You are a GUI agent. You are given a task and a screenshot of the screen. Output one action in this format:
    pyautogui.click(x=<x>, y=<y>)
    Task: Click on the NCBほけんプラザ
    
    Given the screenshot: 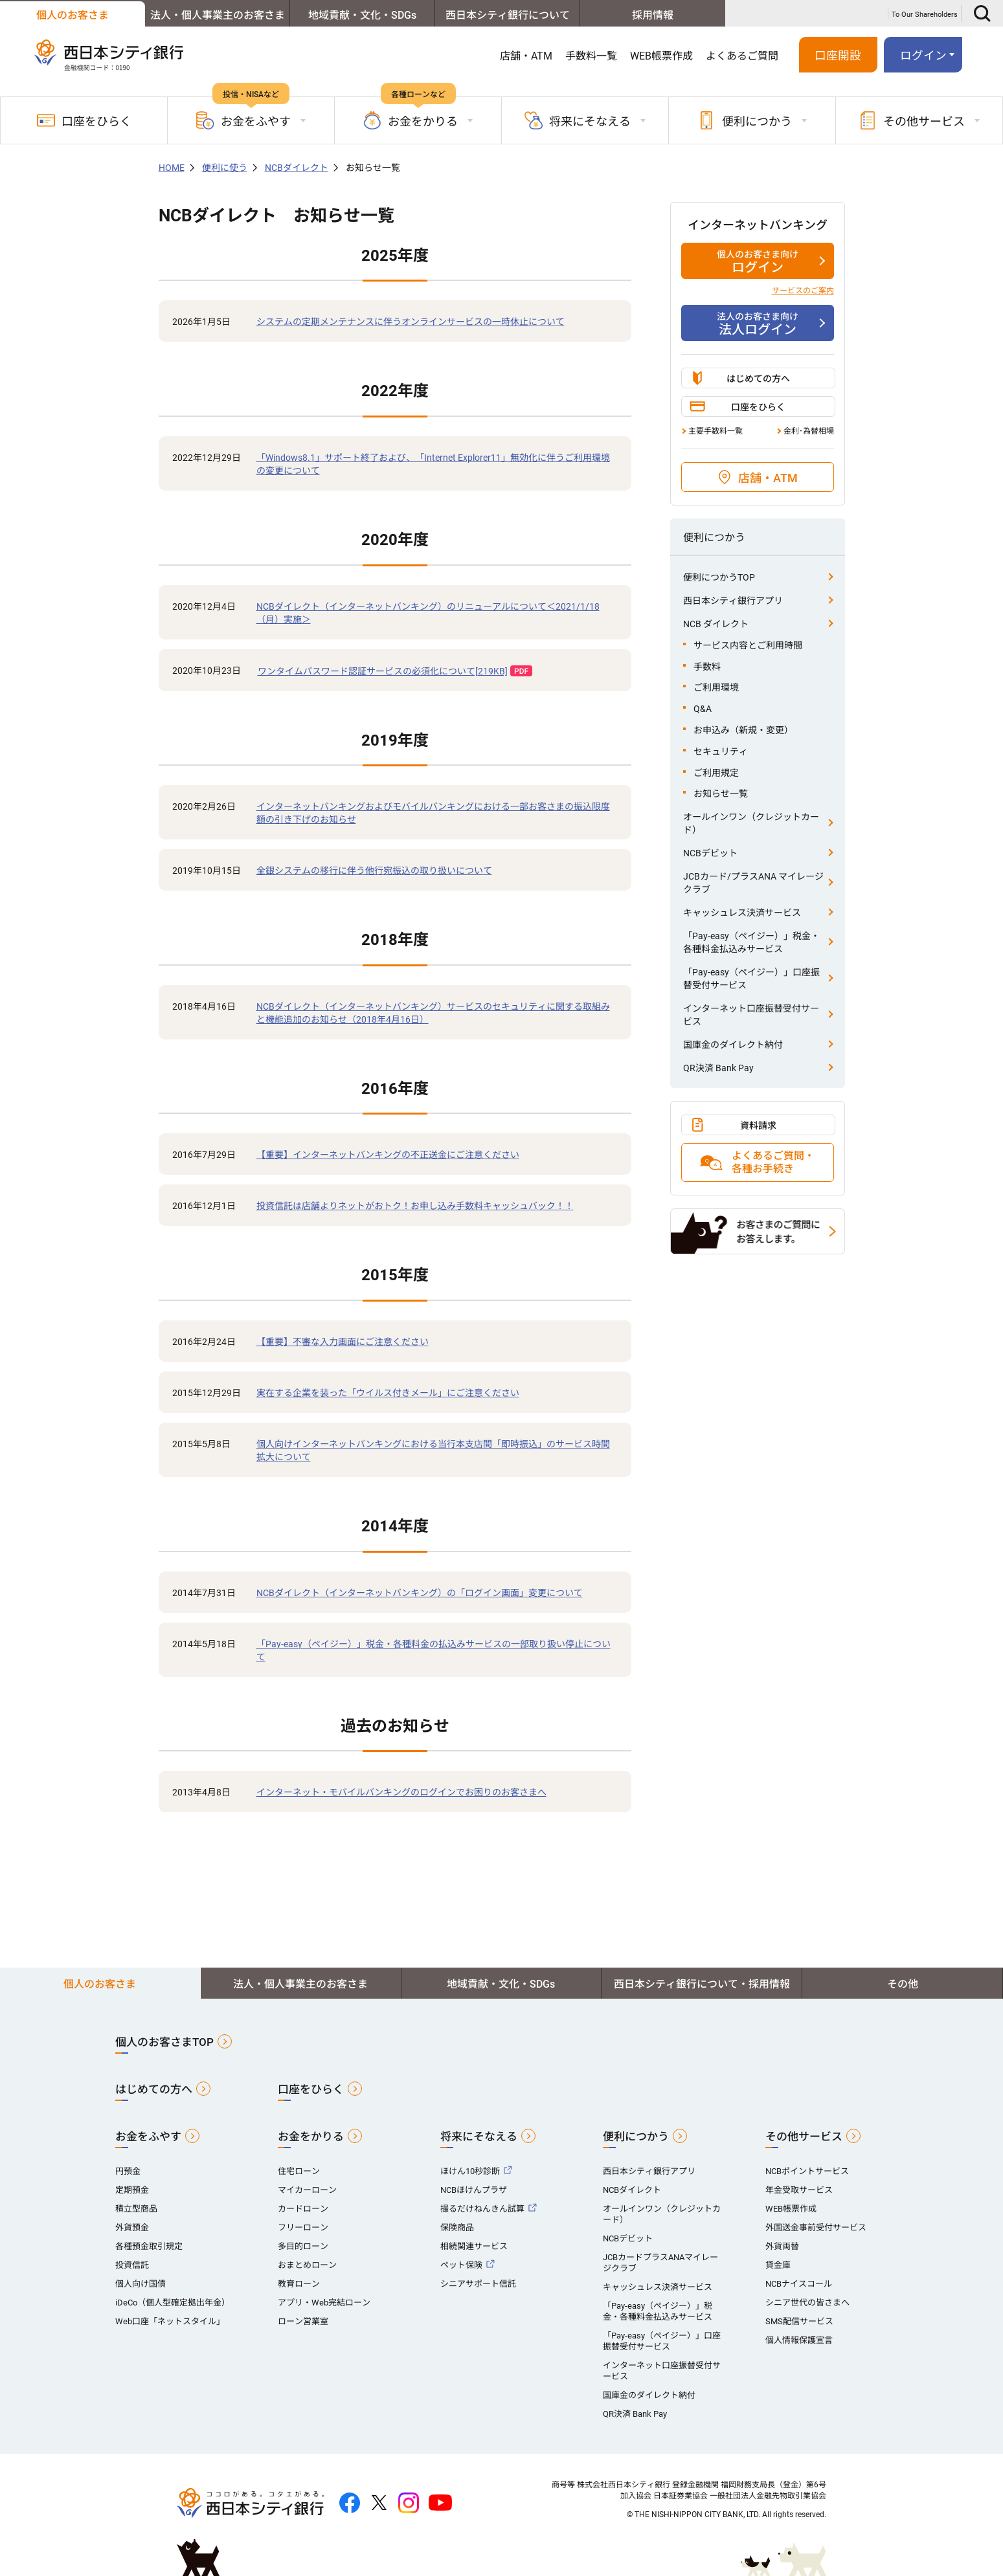 What is the action you would take?
    pyautogui.click(x=473, y=2190)
    